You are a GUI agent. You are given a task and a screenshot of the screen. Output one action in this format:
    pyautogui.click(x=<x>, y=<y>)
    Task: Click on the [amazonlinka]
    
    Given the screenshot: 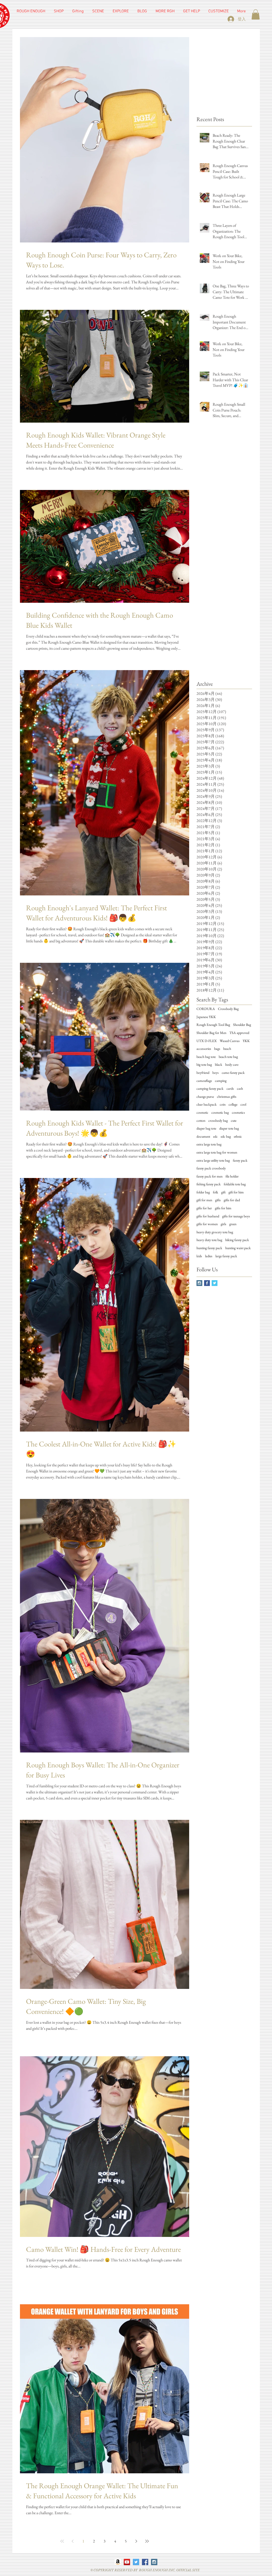 What is the action you would take?
    pyautogui.click(x=118, y=2562)
    